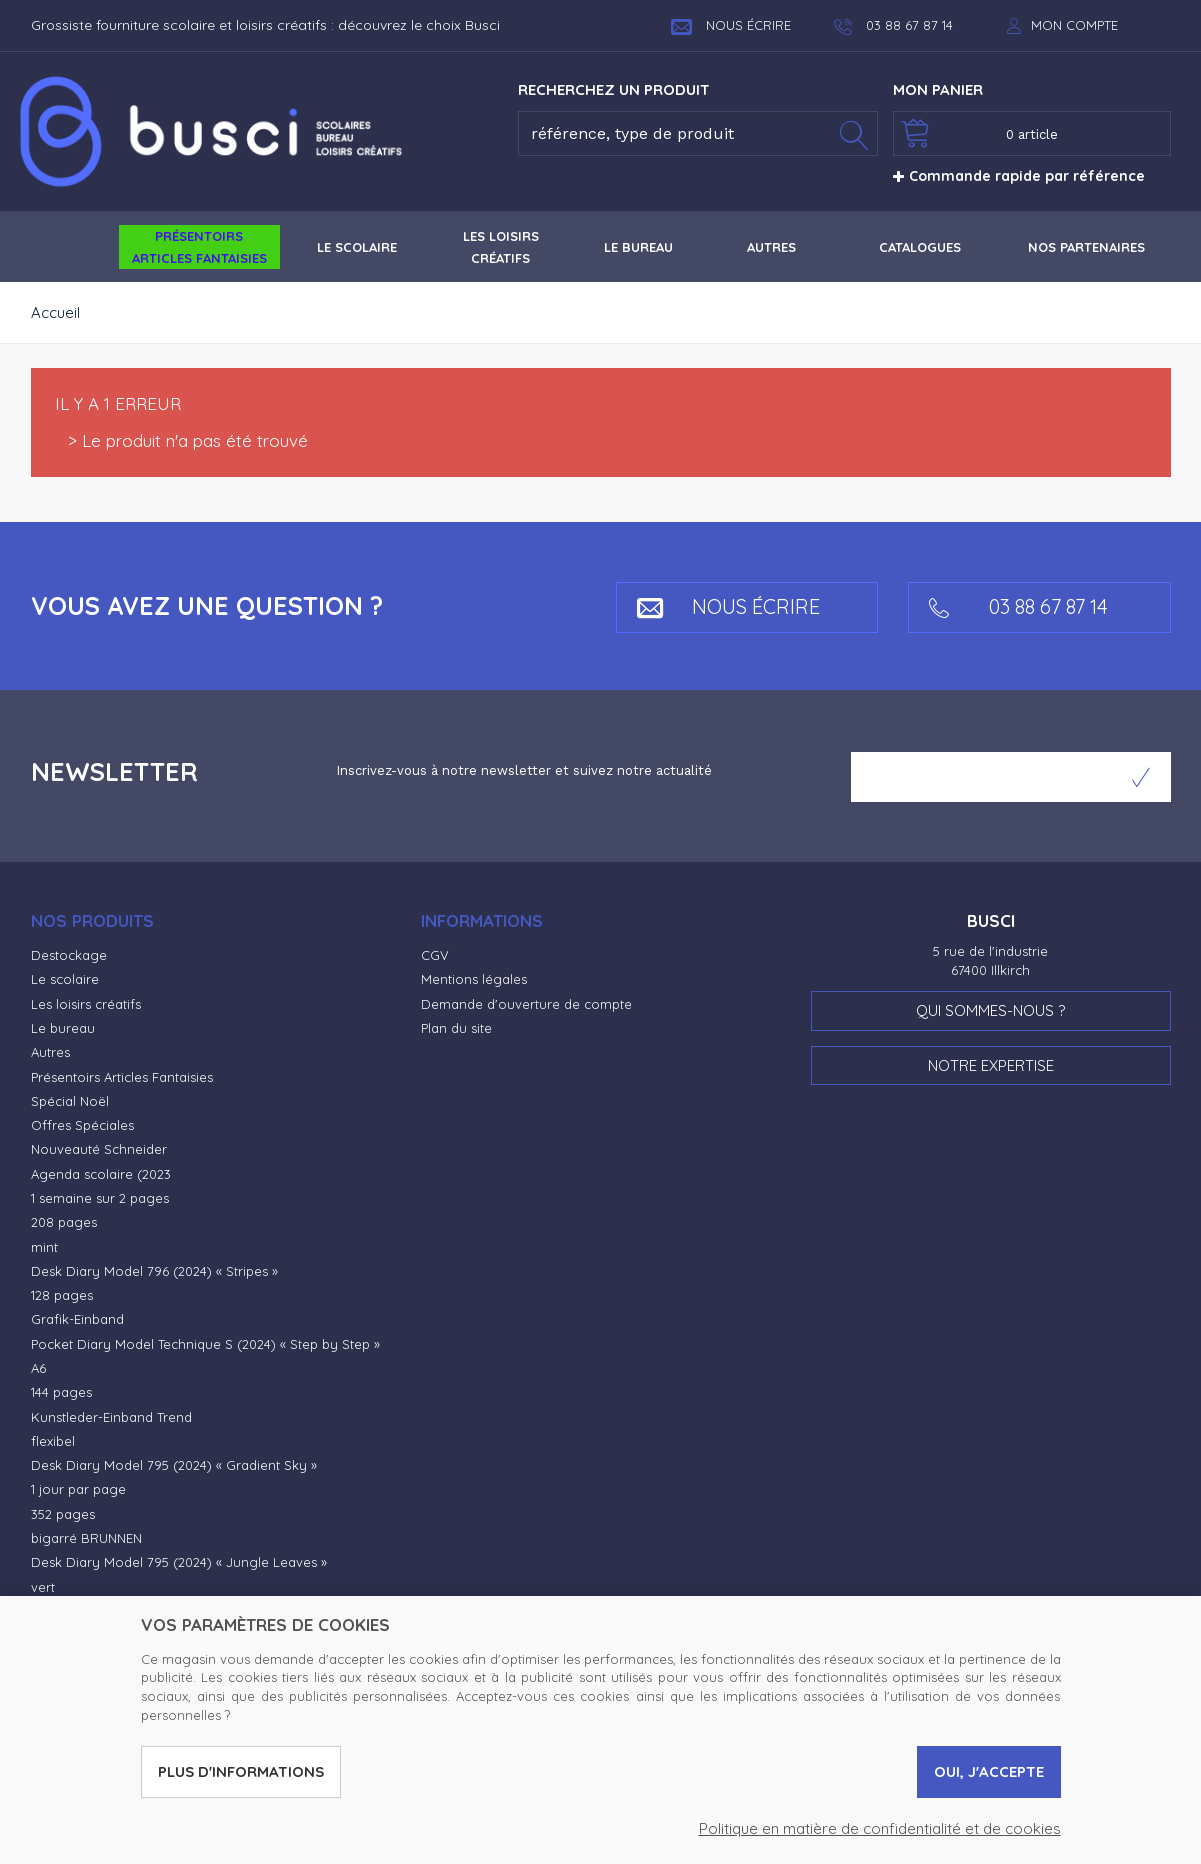  What do you see at coordinates (174, 1465) in the screenshot?
I see `Desk Diary Model 795 (2024) « Gradient Sky »` at bounding box center [174, 1465].